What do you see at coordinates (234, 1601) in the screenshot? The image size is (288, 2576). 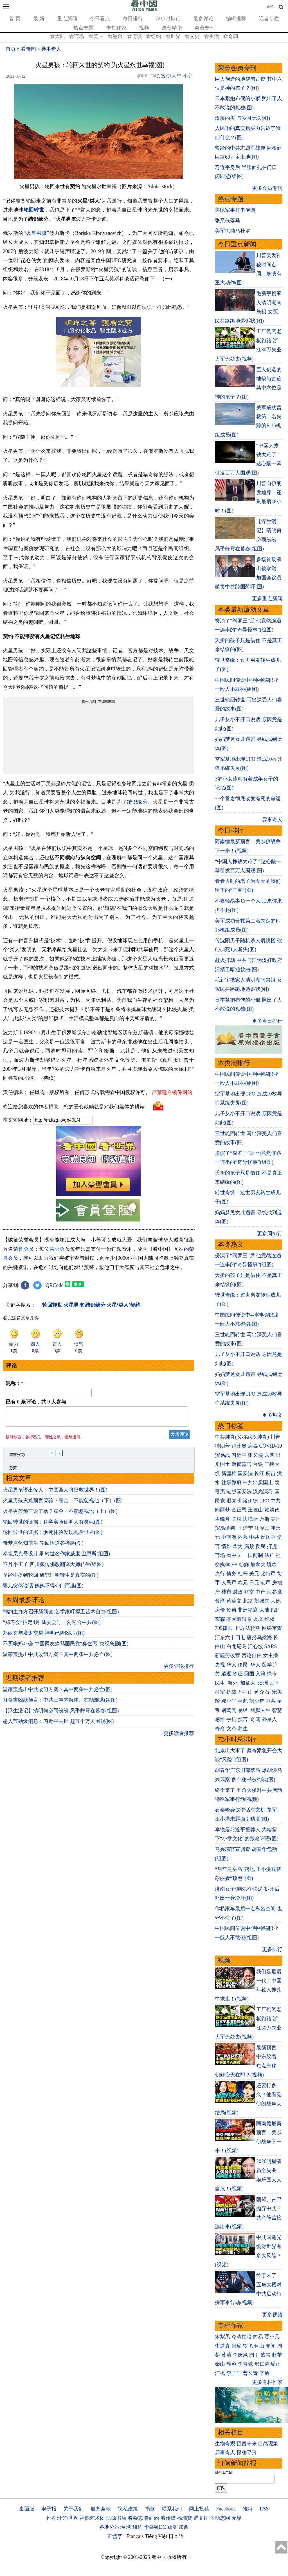 I see `蔡英文` at bounding box center [234, 1601].